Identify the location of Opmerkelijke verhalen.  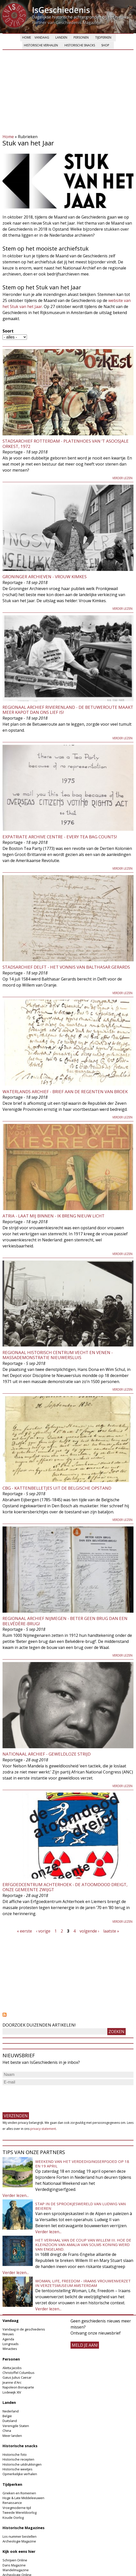
(20, 2474).